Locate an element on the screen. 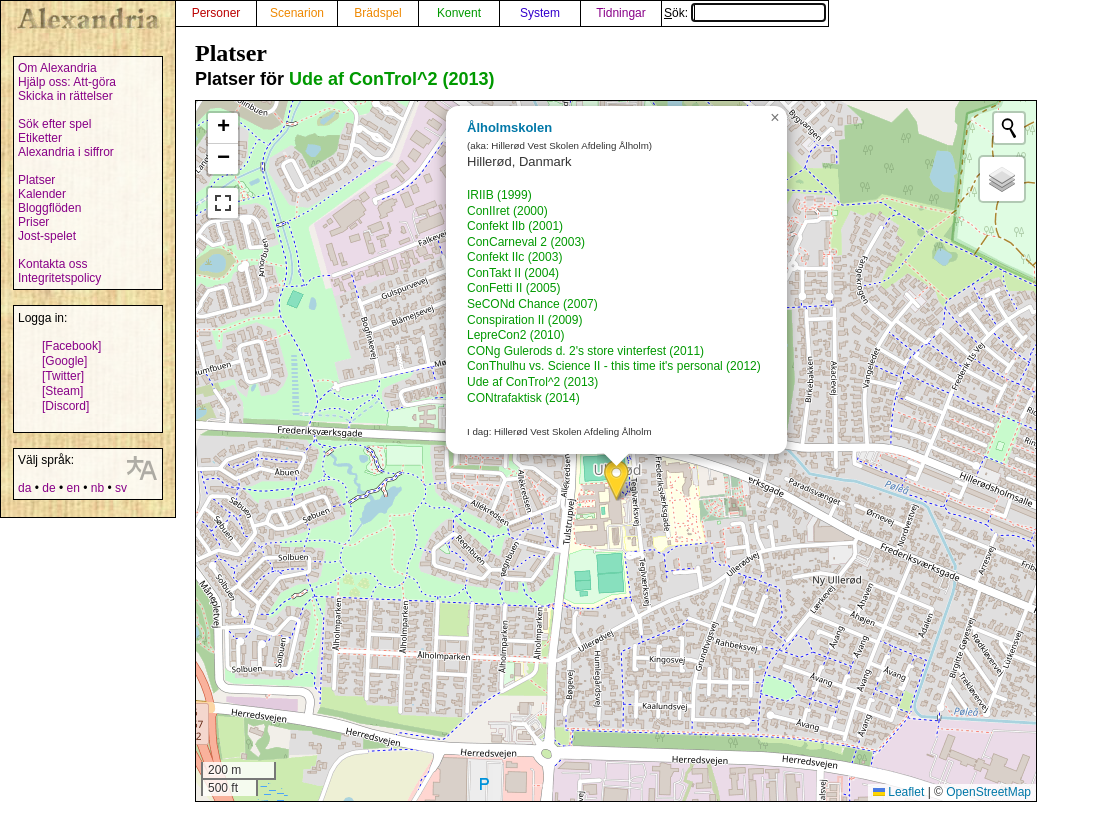 The width and height of the screenshot is (1109, 830). LepreCon2 (2010) is located at coordinates (515, 335).